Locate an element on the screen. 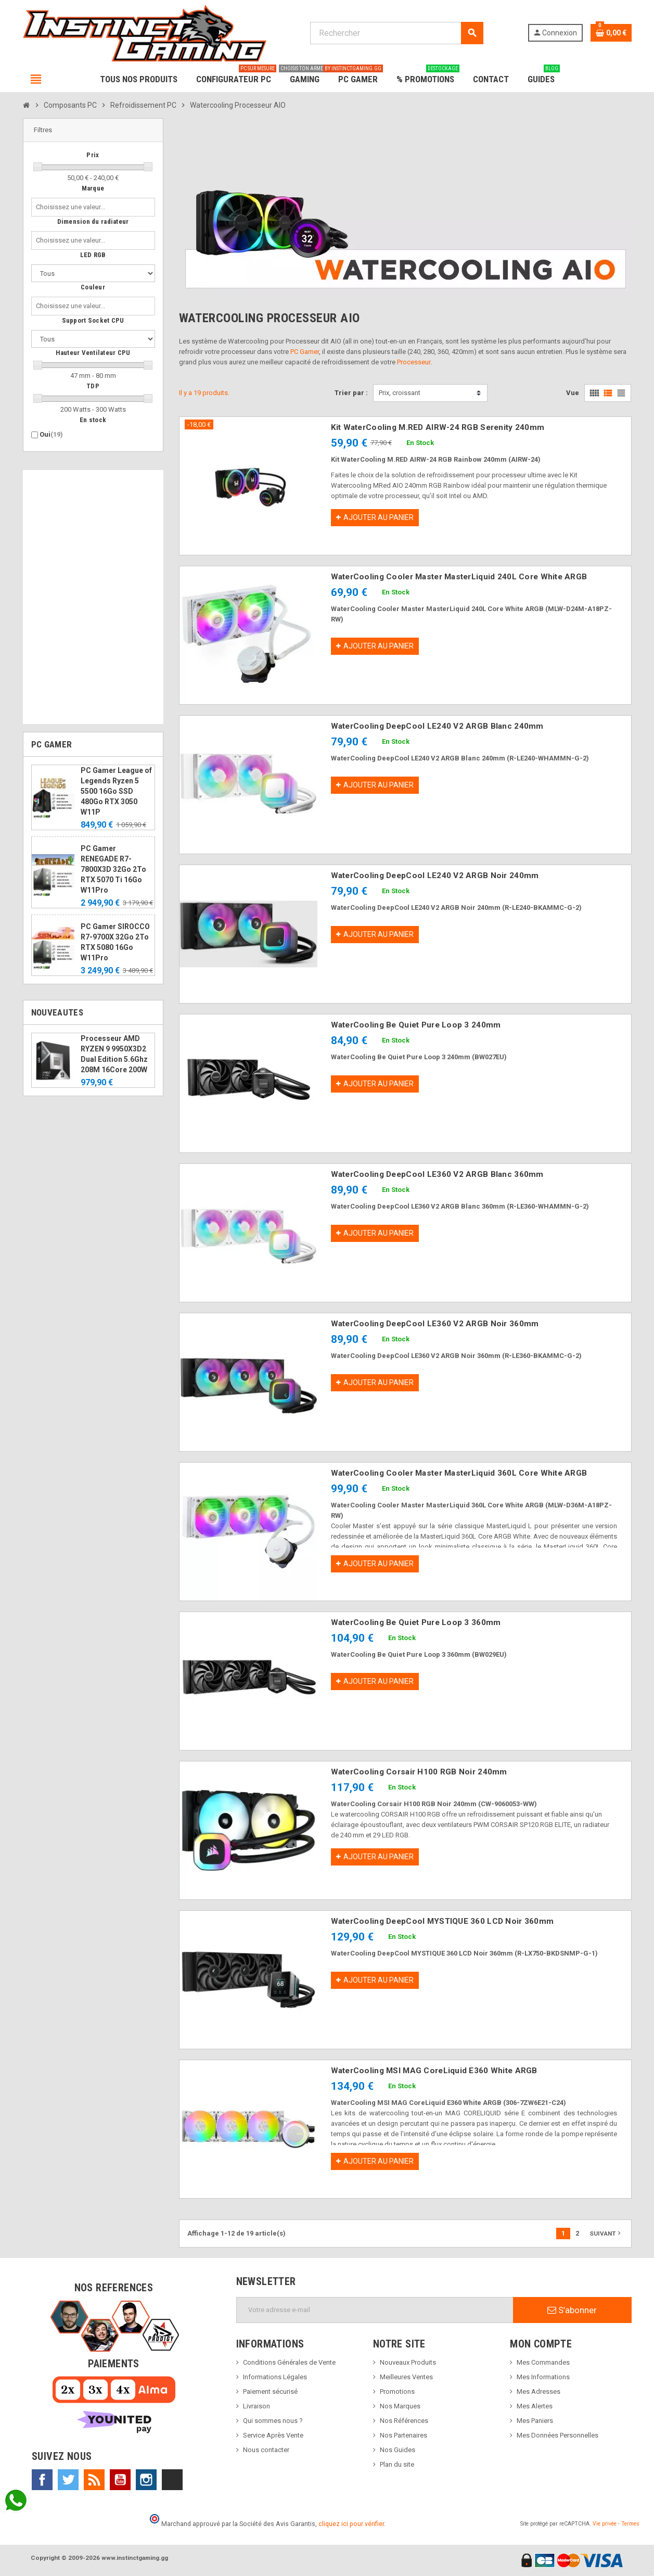 This screenshot has width=654, height=2576. Processeur is located at coordinates (413, 362).